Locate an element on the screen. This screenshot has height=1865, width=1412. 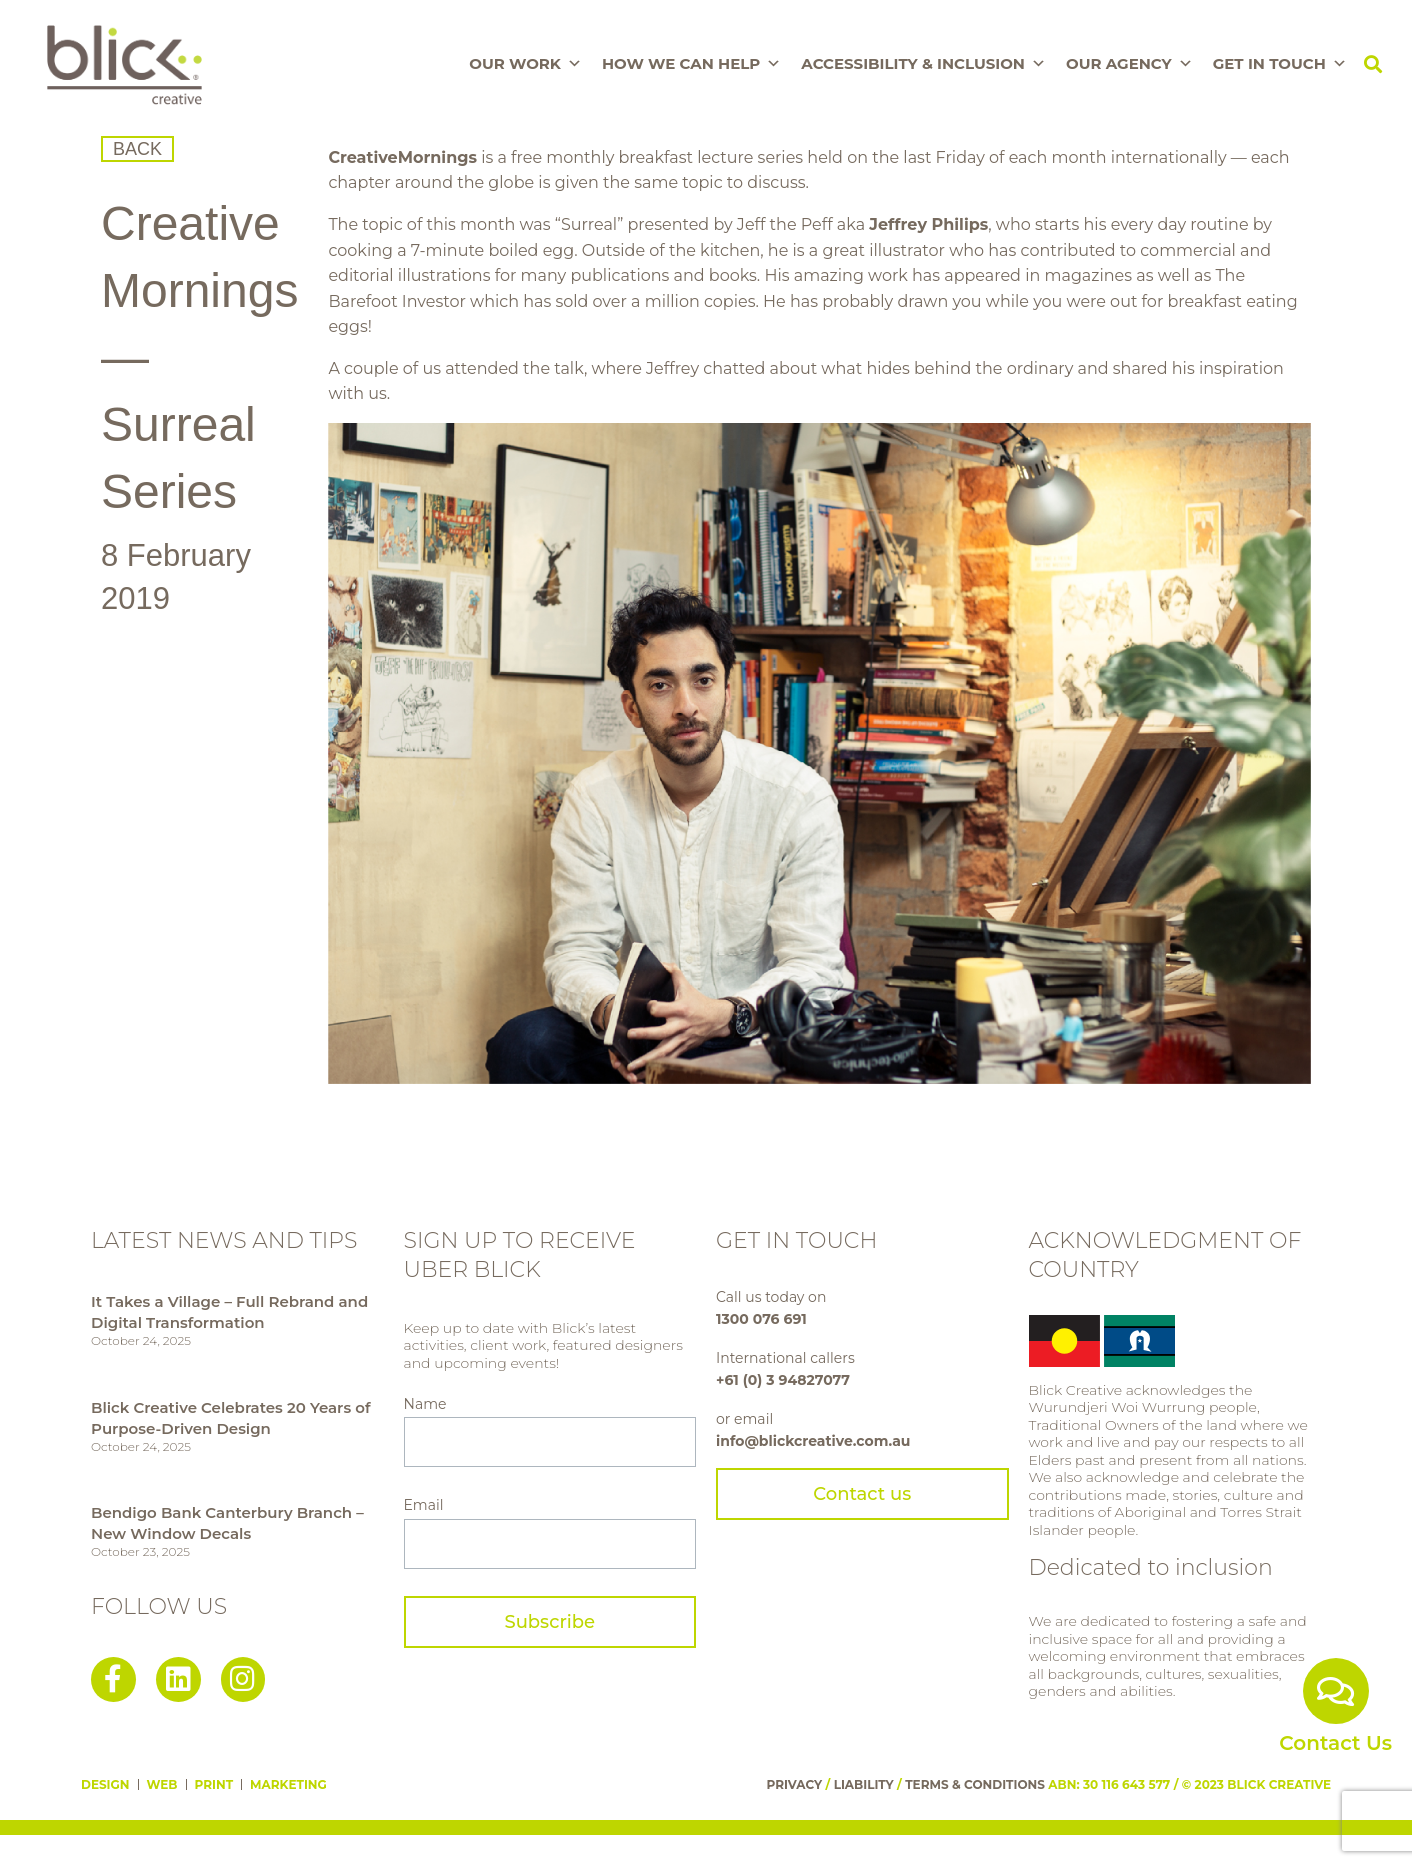
CreativeMornings is located at coordinates (402, 157).